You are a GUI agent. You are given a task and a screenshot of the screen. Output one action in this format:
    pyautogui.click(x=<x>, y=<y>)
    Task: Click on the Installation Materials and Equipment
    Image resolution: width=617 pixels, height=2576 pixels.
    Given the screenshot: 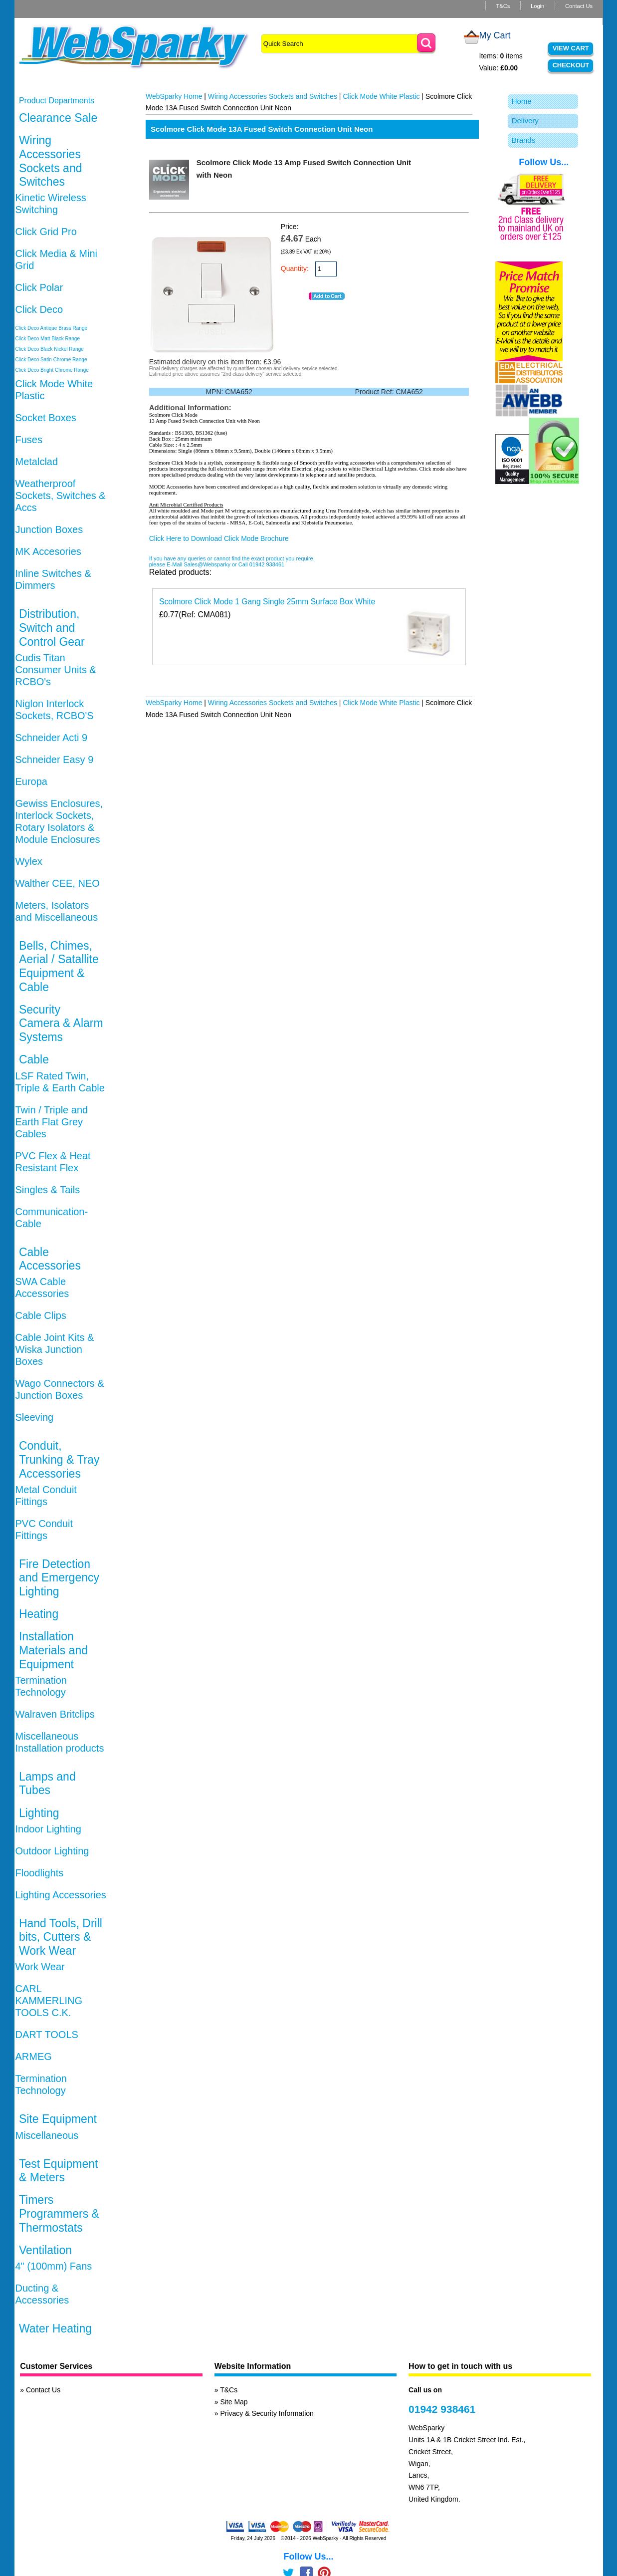 What is the action you would take?
    pyautogui.click(x=53, y=1650)
    